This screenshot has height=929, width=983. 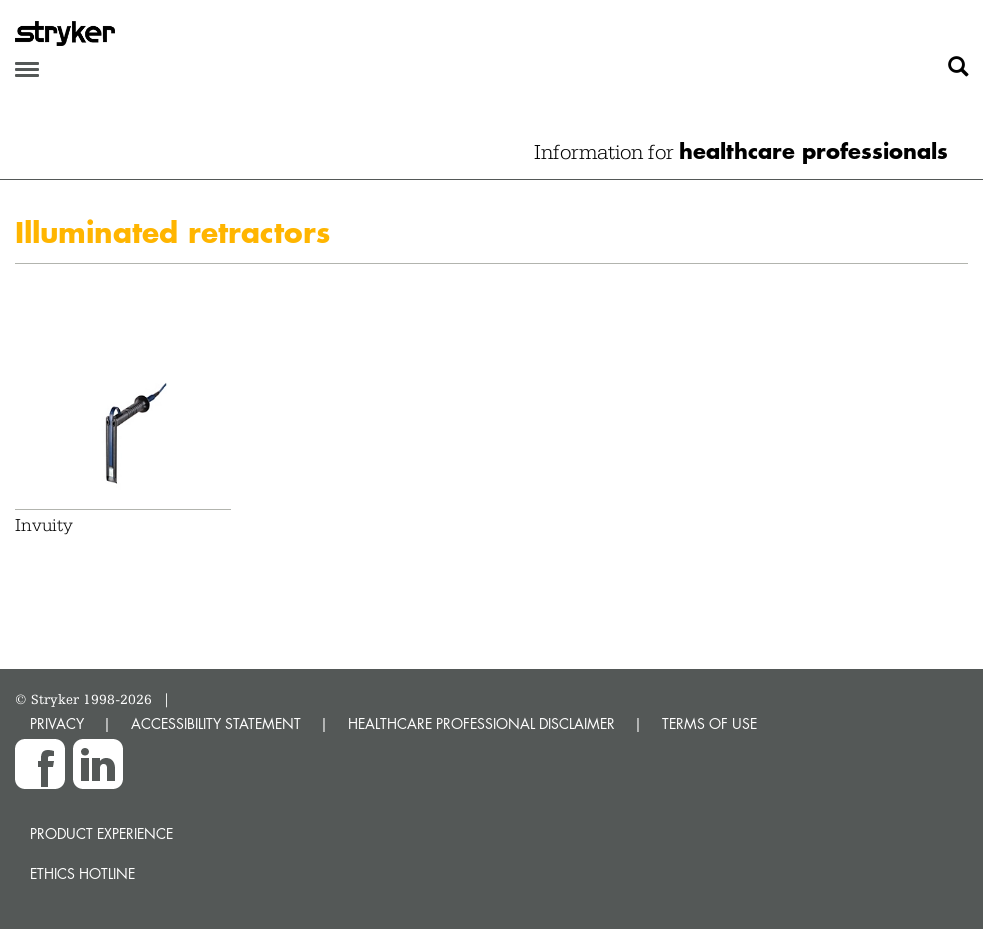 I want to click on PRIVACY, so click(x=57, y=723).